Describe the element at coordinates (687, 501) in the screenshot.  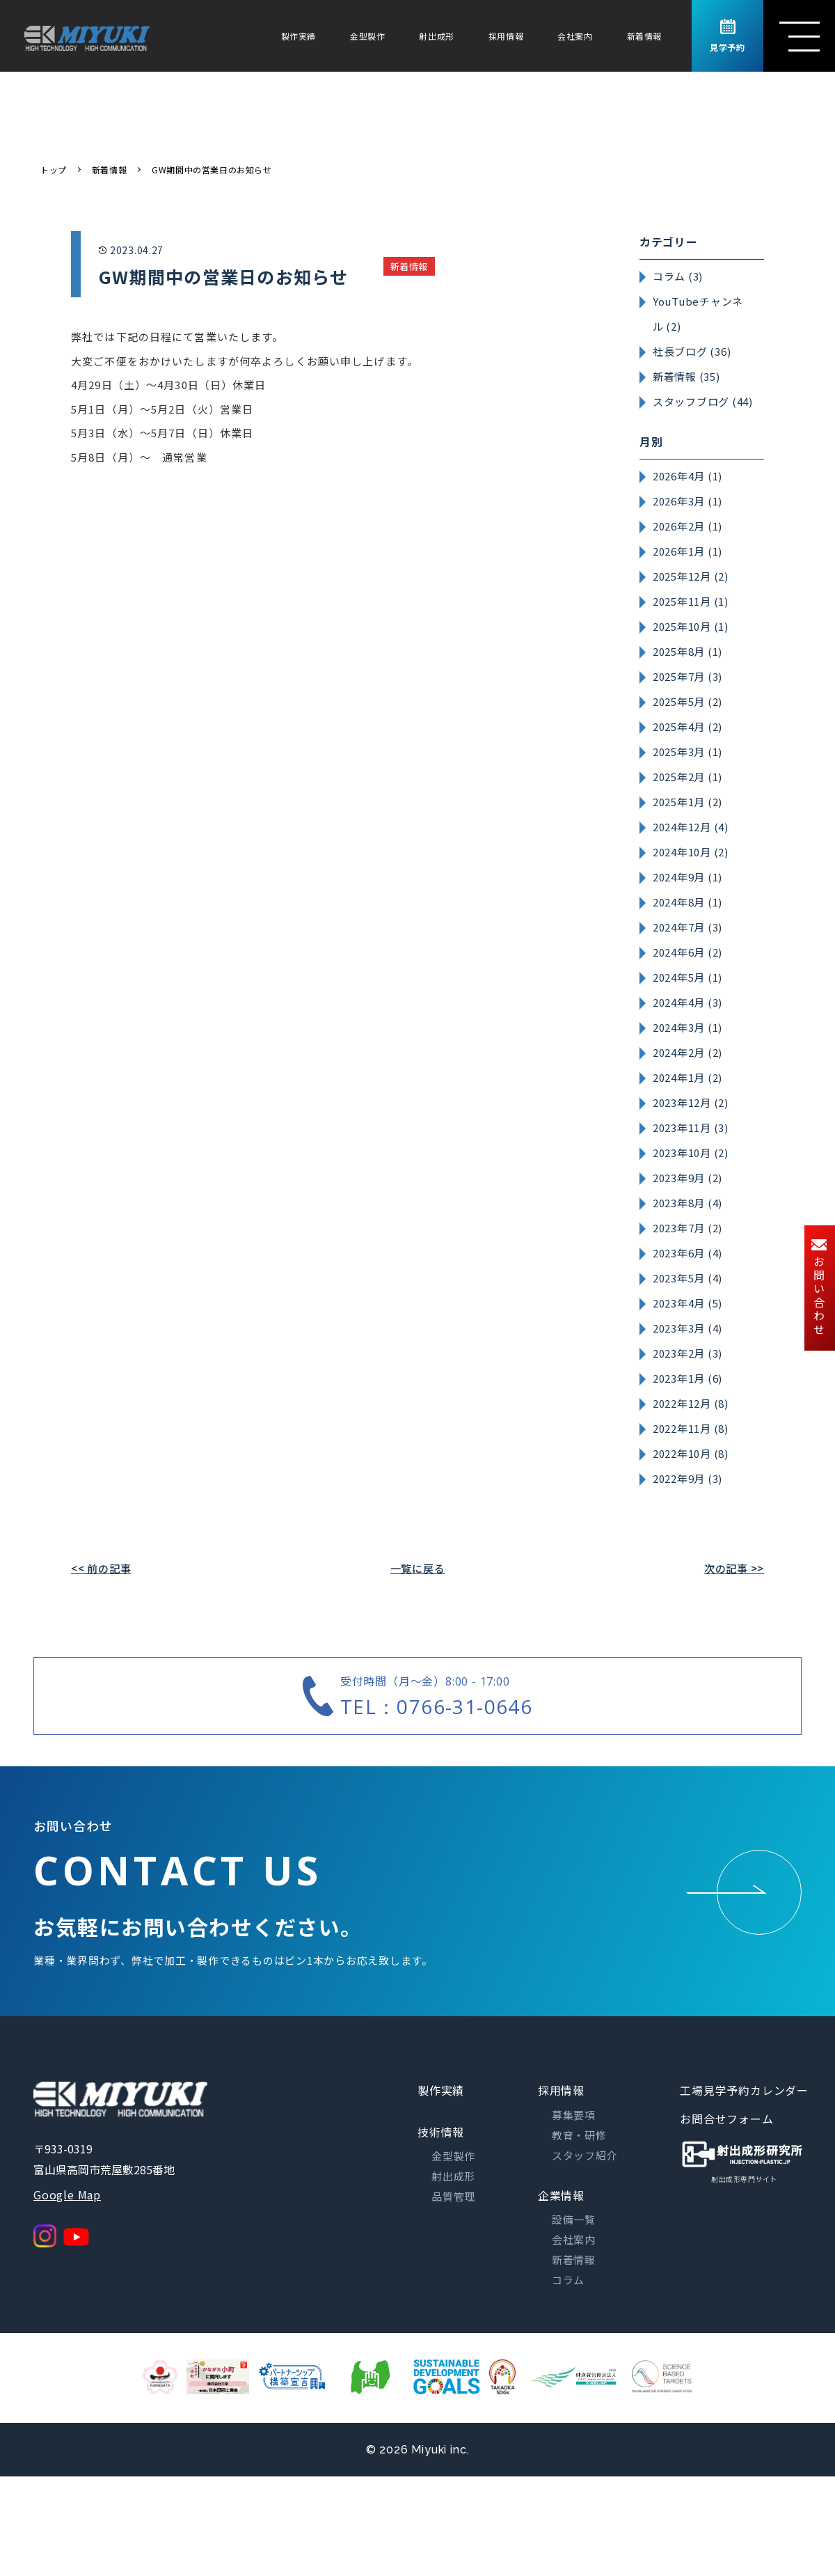
I see `2026年3月 (1)` at that location.